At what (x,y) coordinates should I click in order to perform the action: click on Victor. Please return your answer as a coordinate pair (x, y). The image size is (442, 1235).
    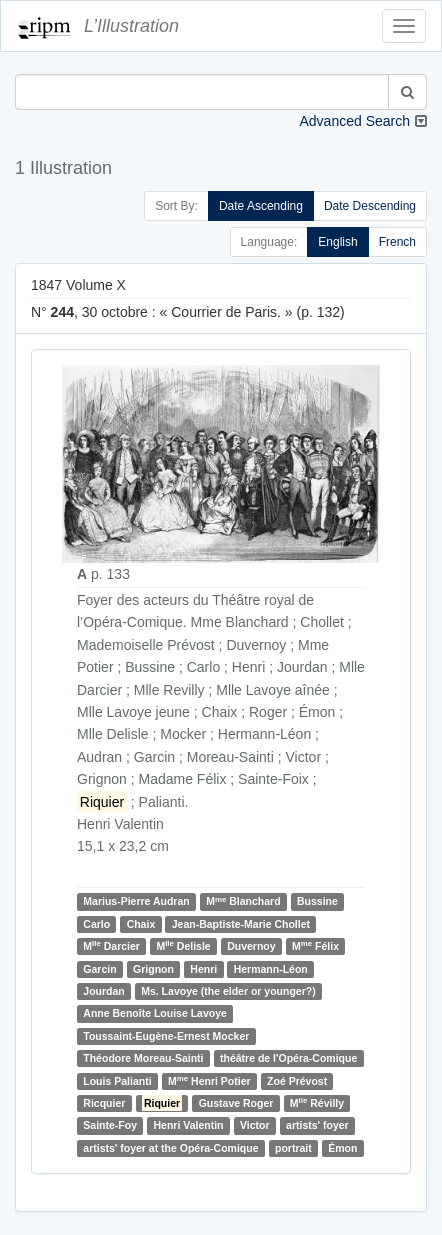
    Looking at the image, I should click on (255, 1125).